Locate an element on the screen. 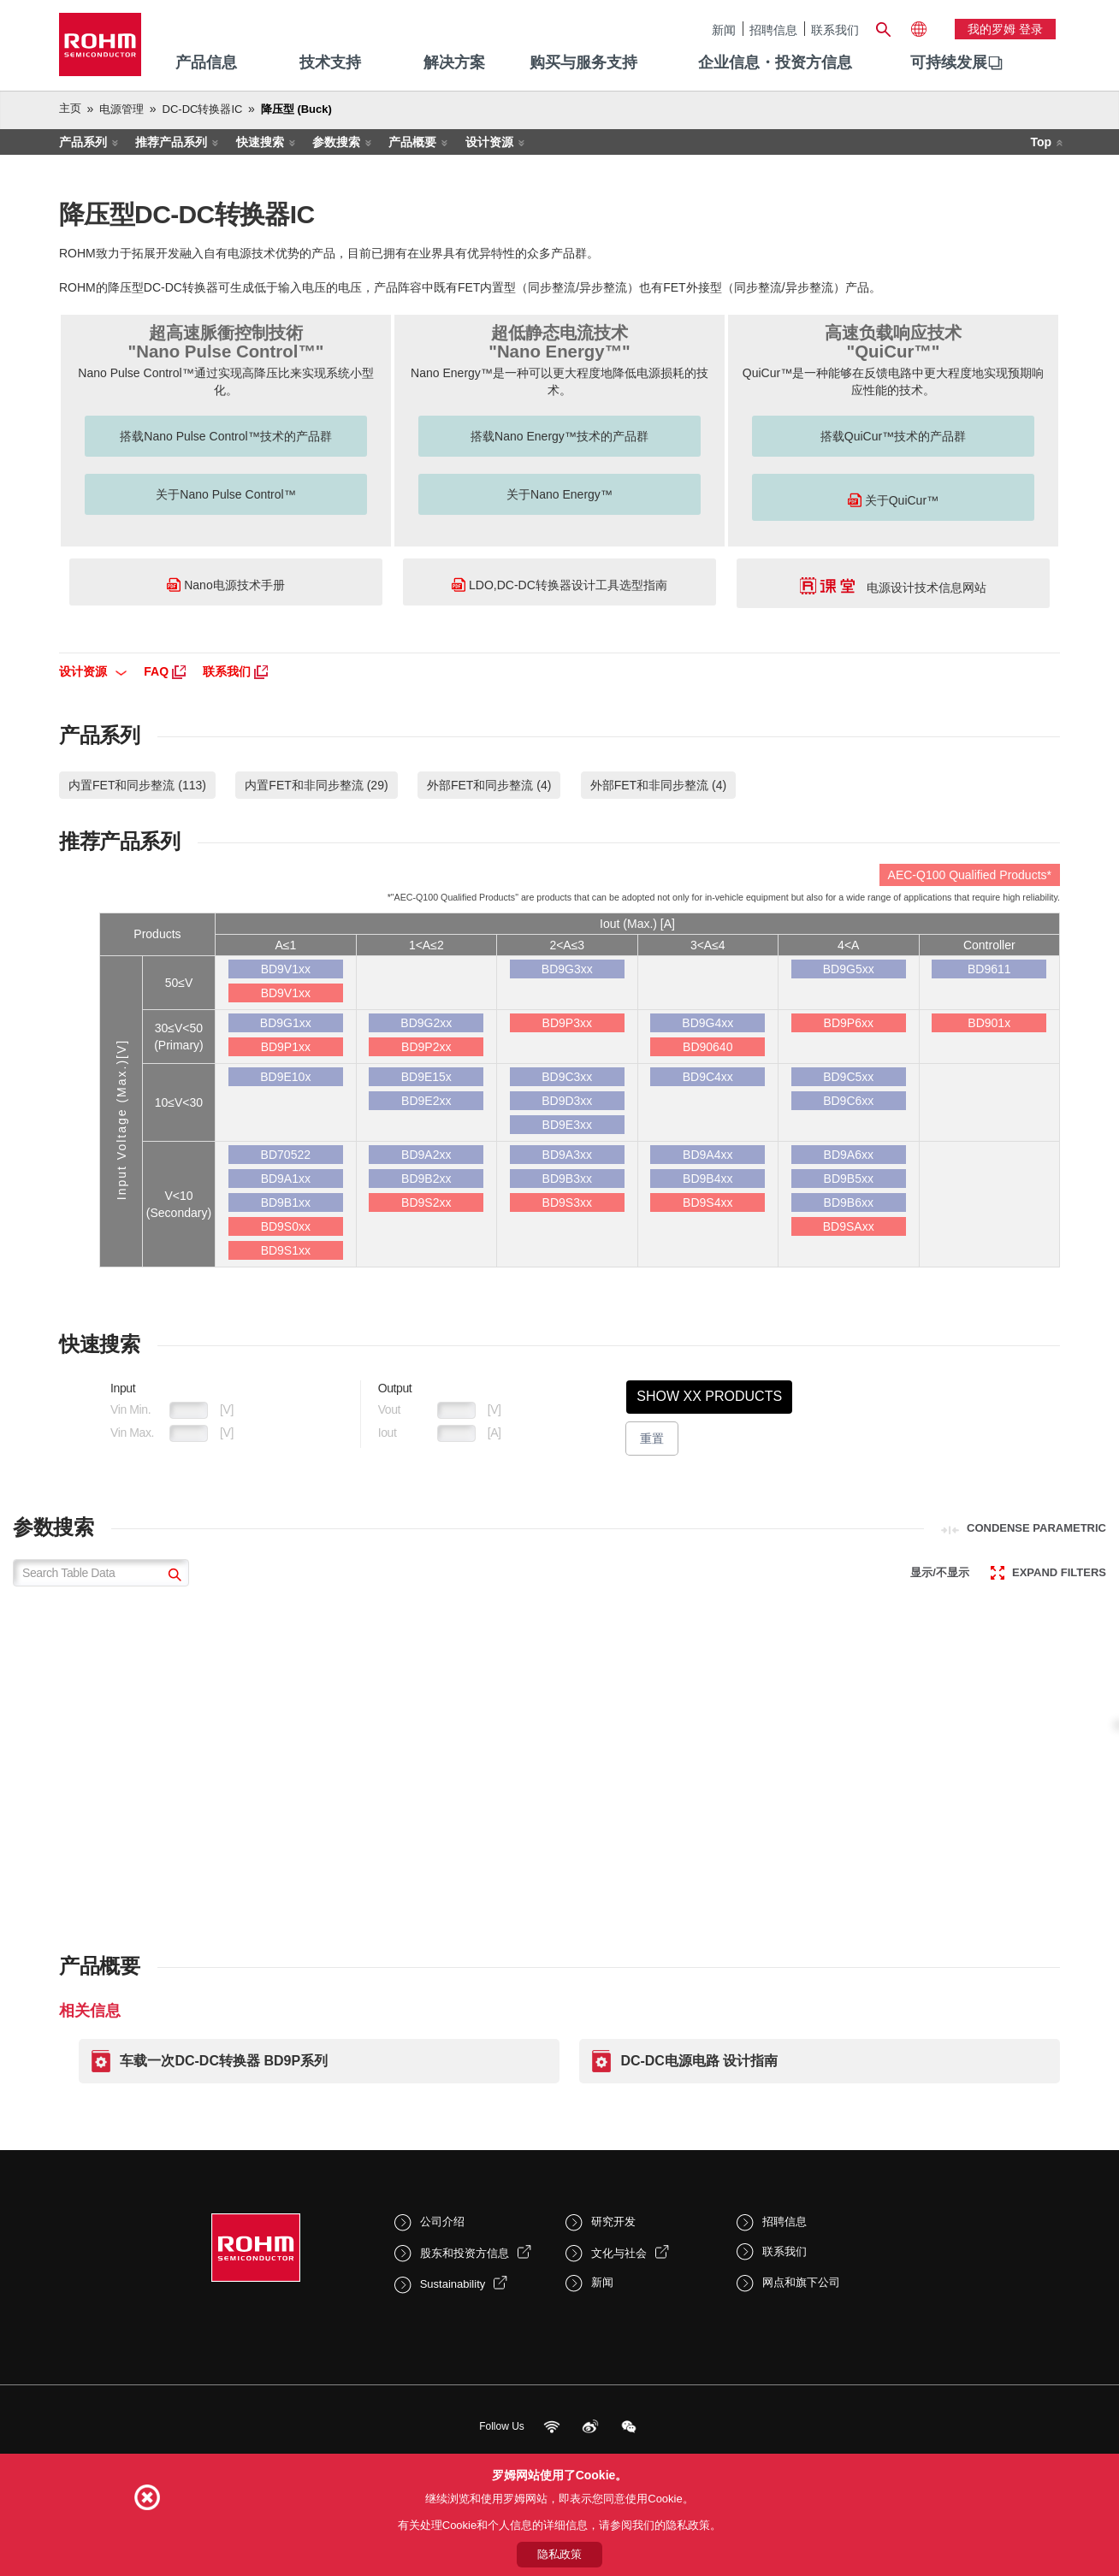 The height and width of the screenshot is (2576, 1119). BD9E3xx is located at coordinates (567, 1124).